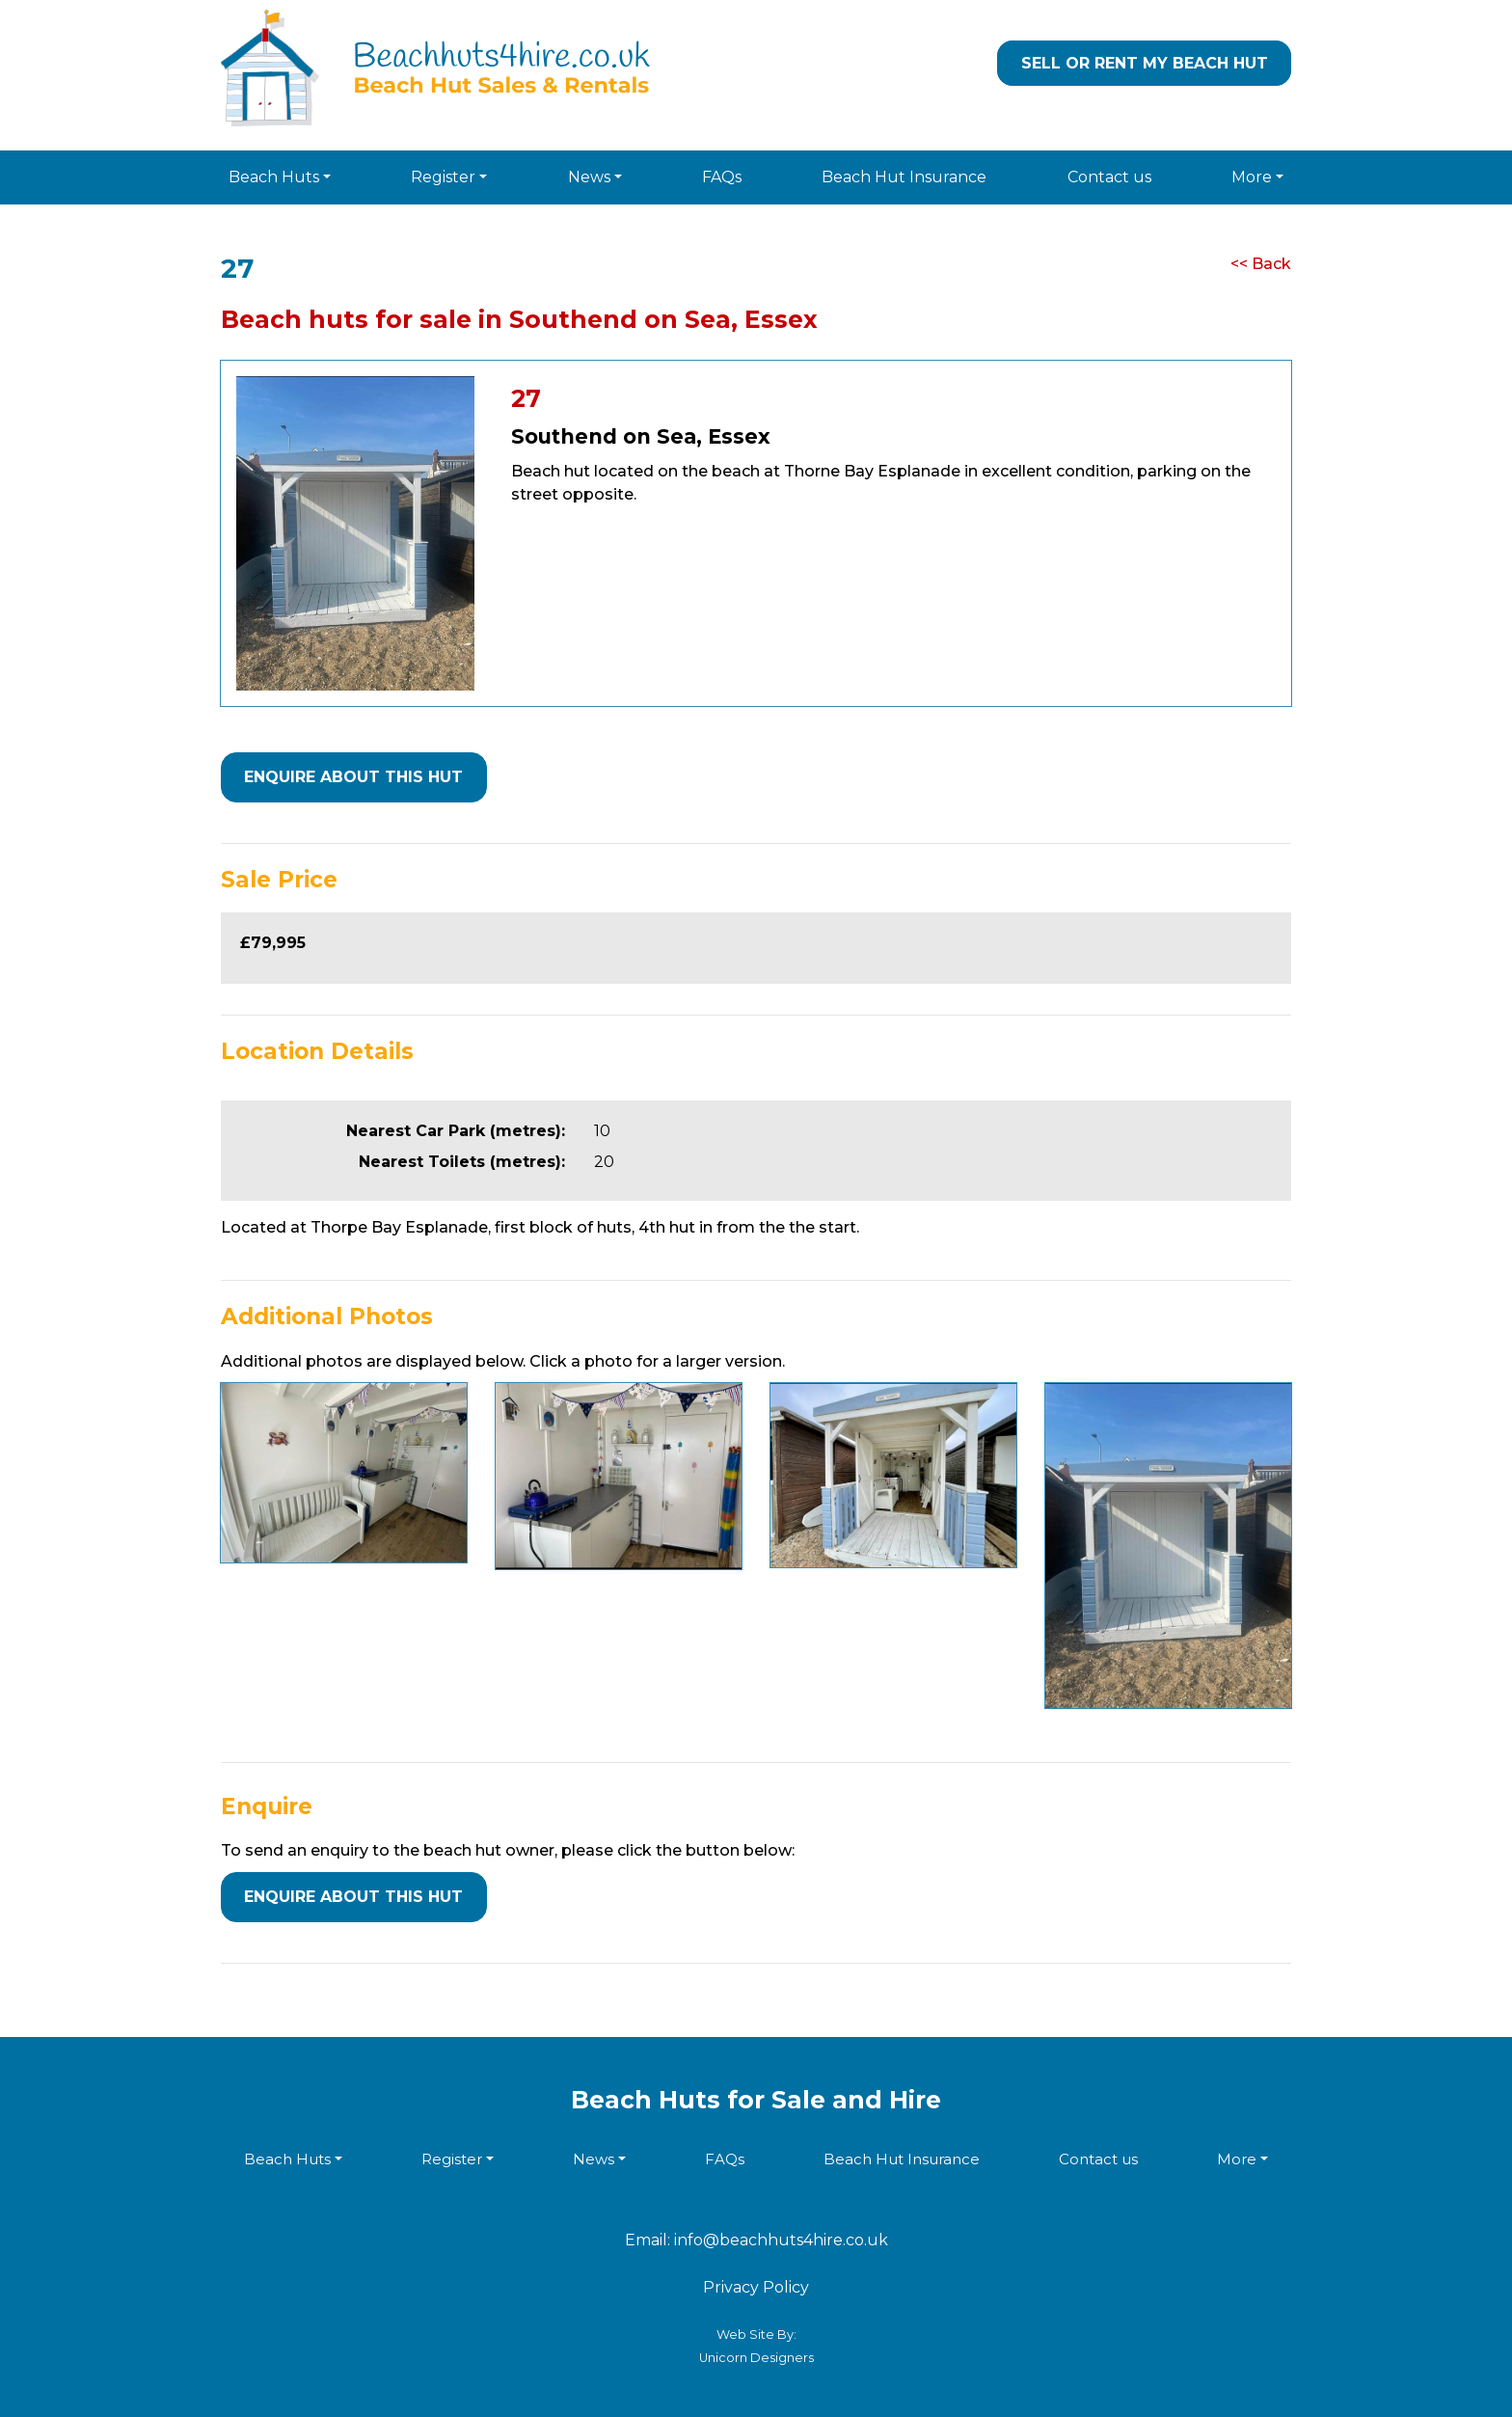 This screenshot has width=1512, height=2417. Describe the element at coordinates (722, 177) in the screenshot. I see `FAQs` at that location.